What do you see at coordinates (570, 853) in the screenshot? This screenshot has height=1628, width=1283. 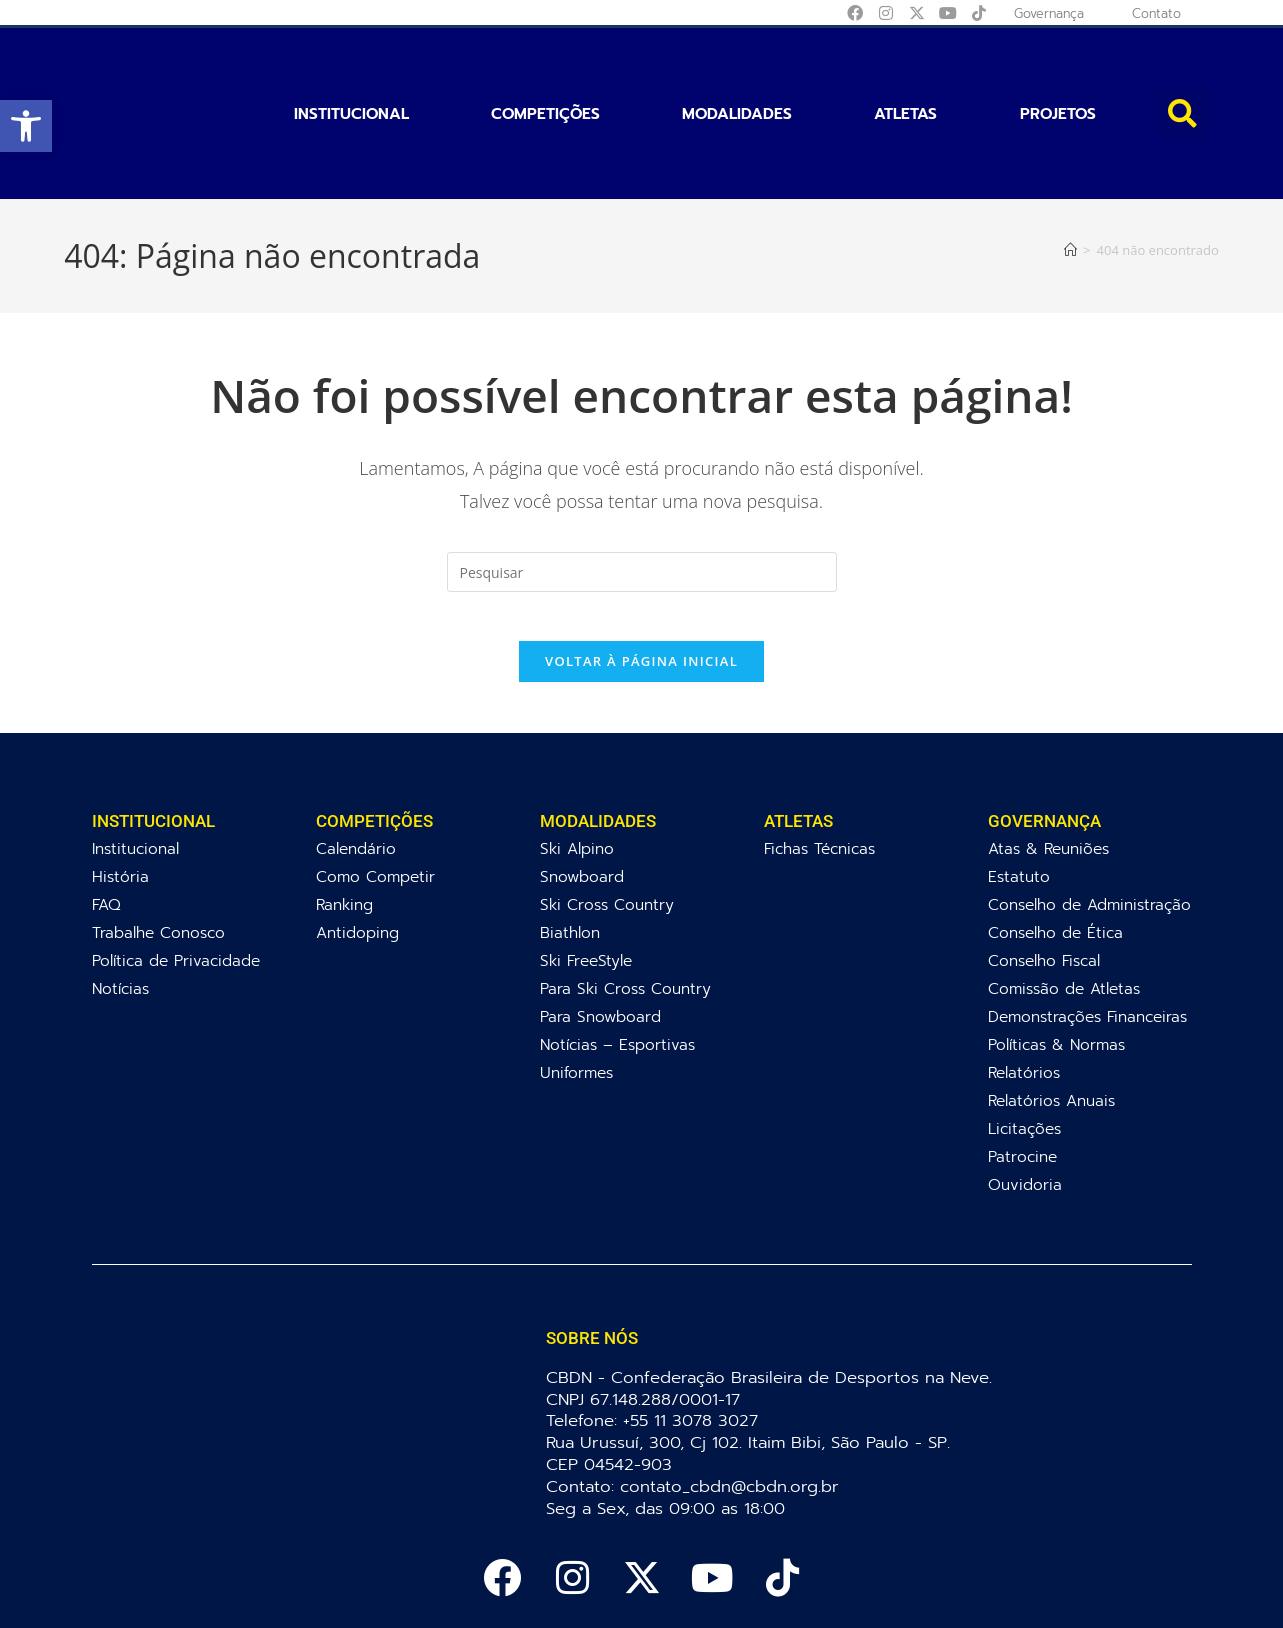 I see `Biathlon` at bounding box center [570, 853].